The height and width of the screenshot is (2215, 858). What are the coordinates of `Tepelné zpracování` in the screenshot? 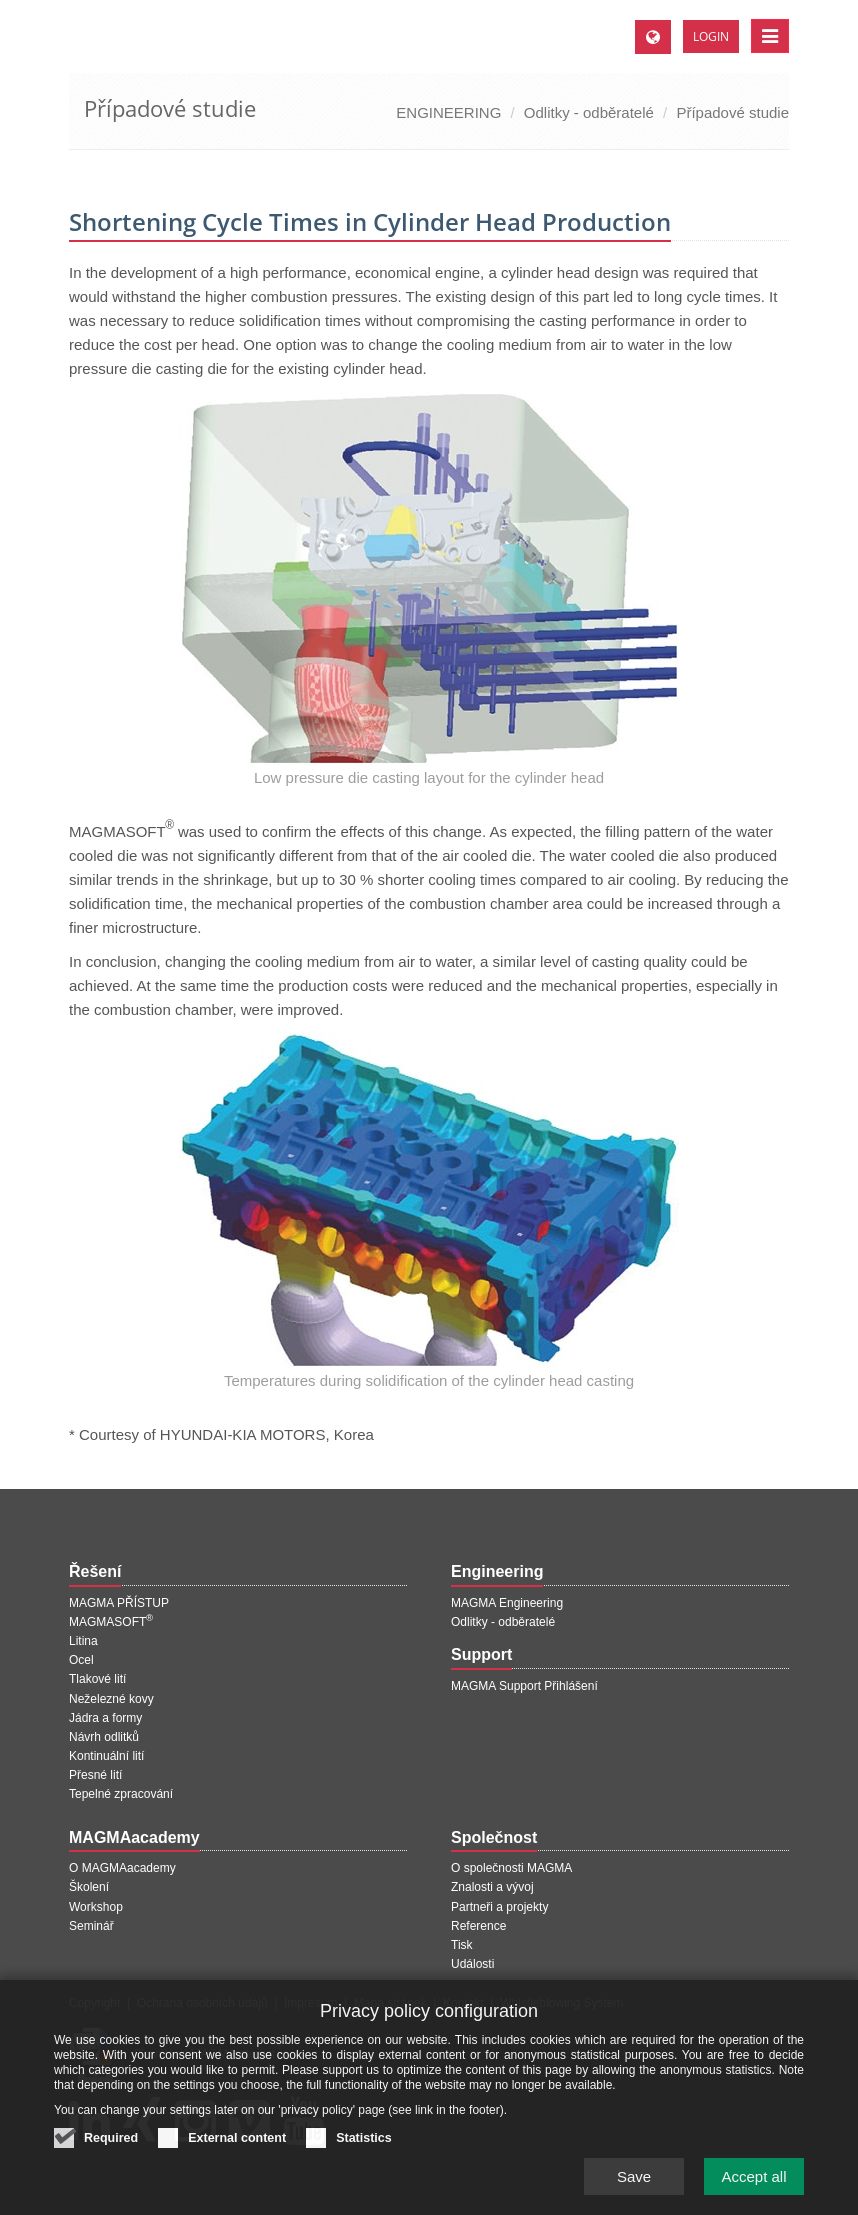 It's located at (121, 1794).